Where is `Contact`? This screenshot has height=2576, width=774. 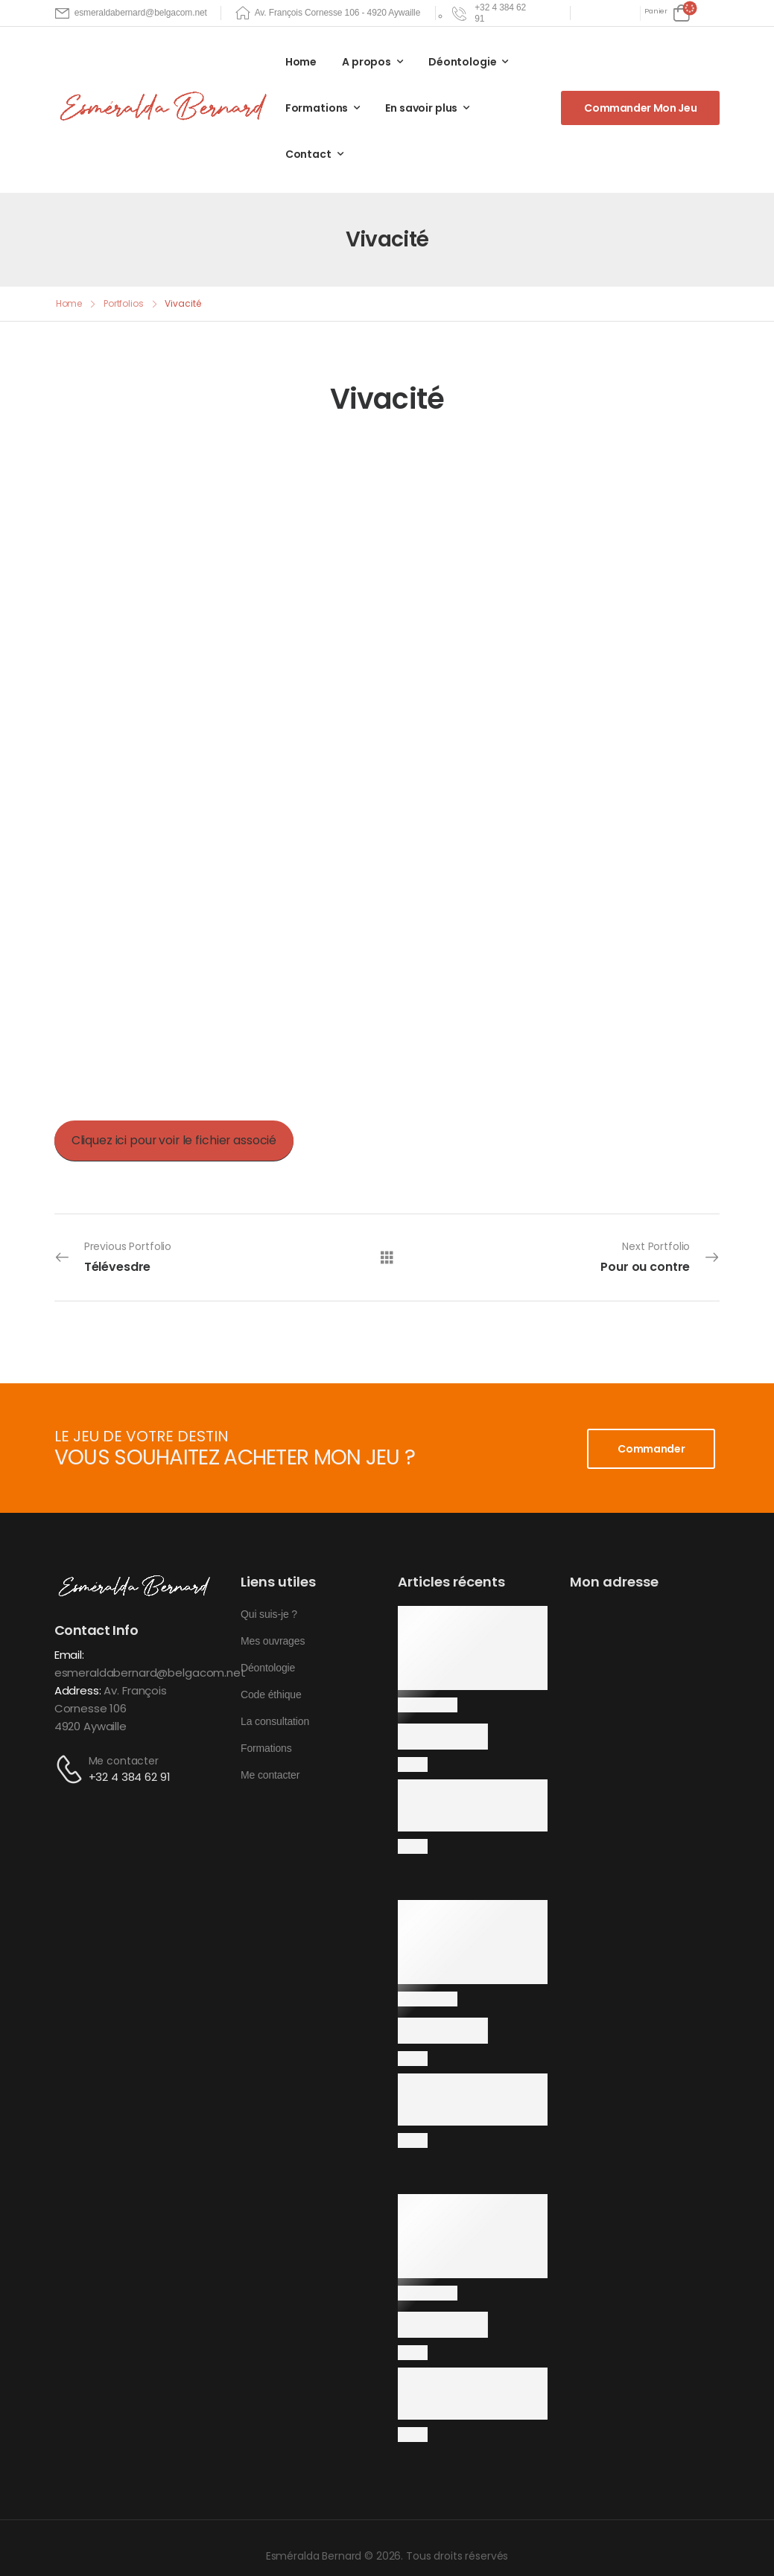
Contact is located at coordinates (308, 154).